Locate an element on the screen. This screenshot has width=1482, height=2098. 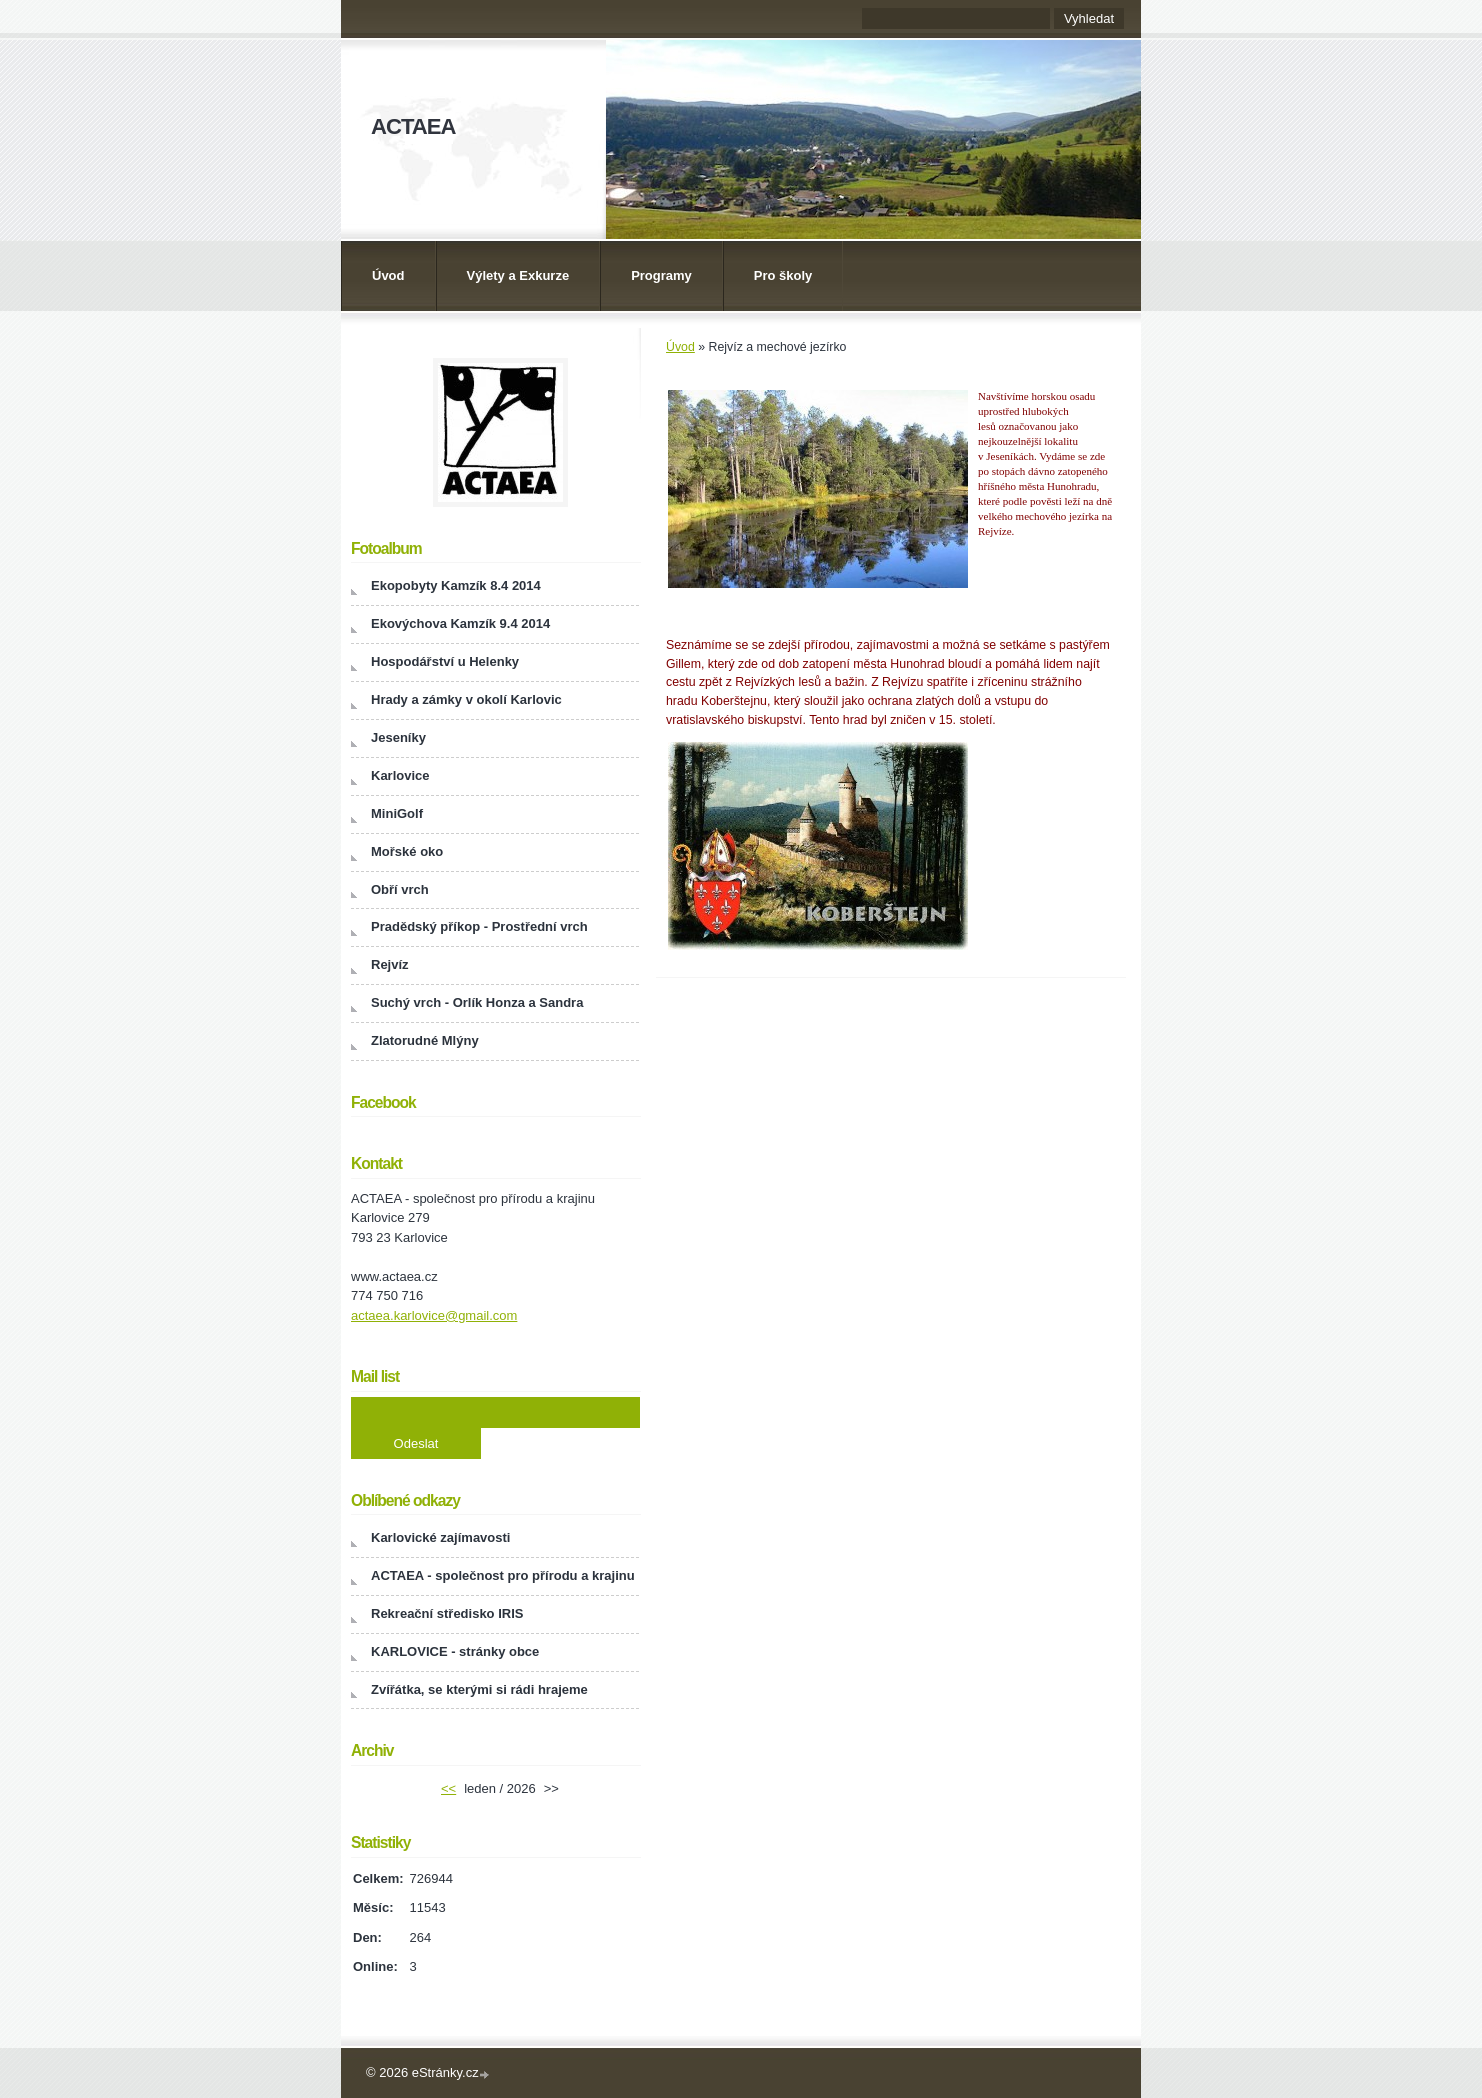
Ekopobyty Kamzík 8.4 2014 is located at coordinates (456, 585).